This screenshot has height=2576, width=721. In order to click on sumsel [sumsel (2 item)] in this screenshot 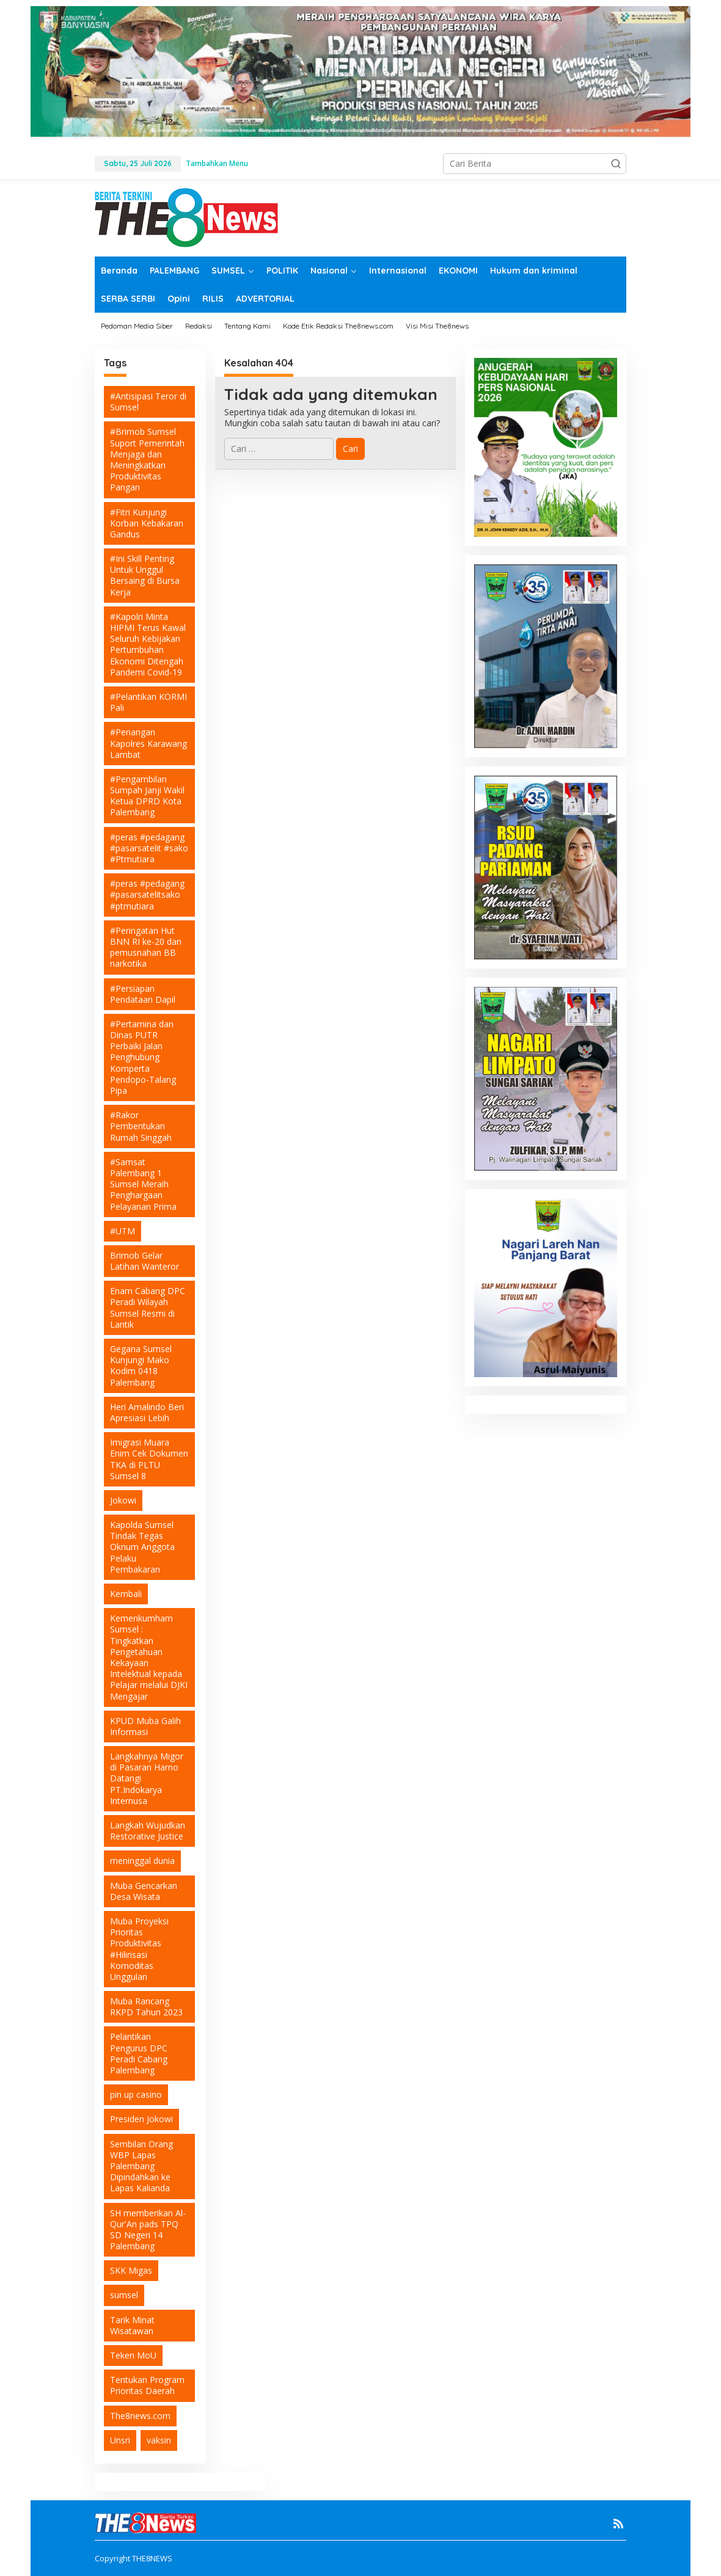, I will do `click(124, 2295)`.